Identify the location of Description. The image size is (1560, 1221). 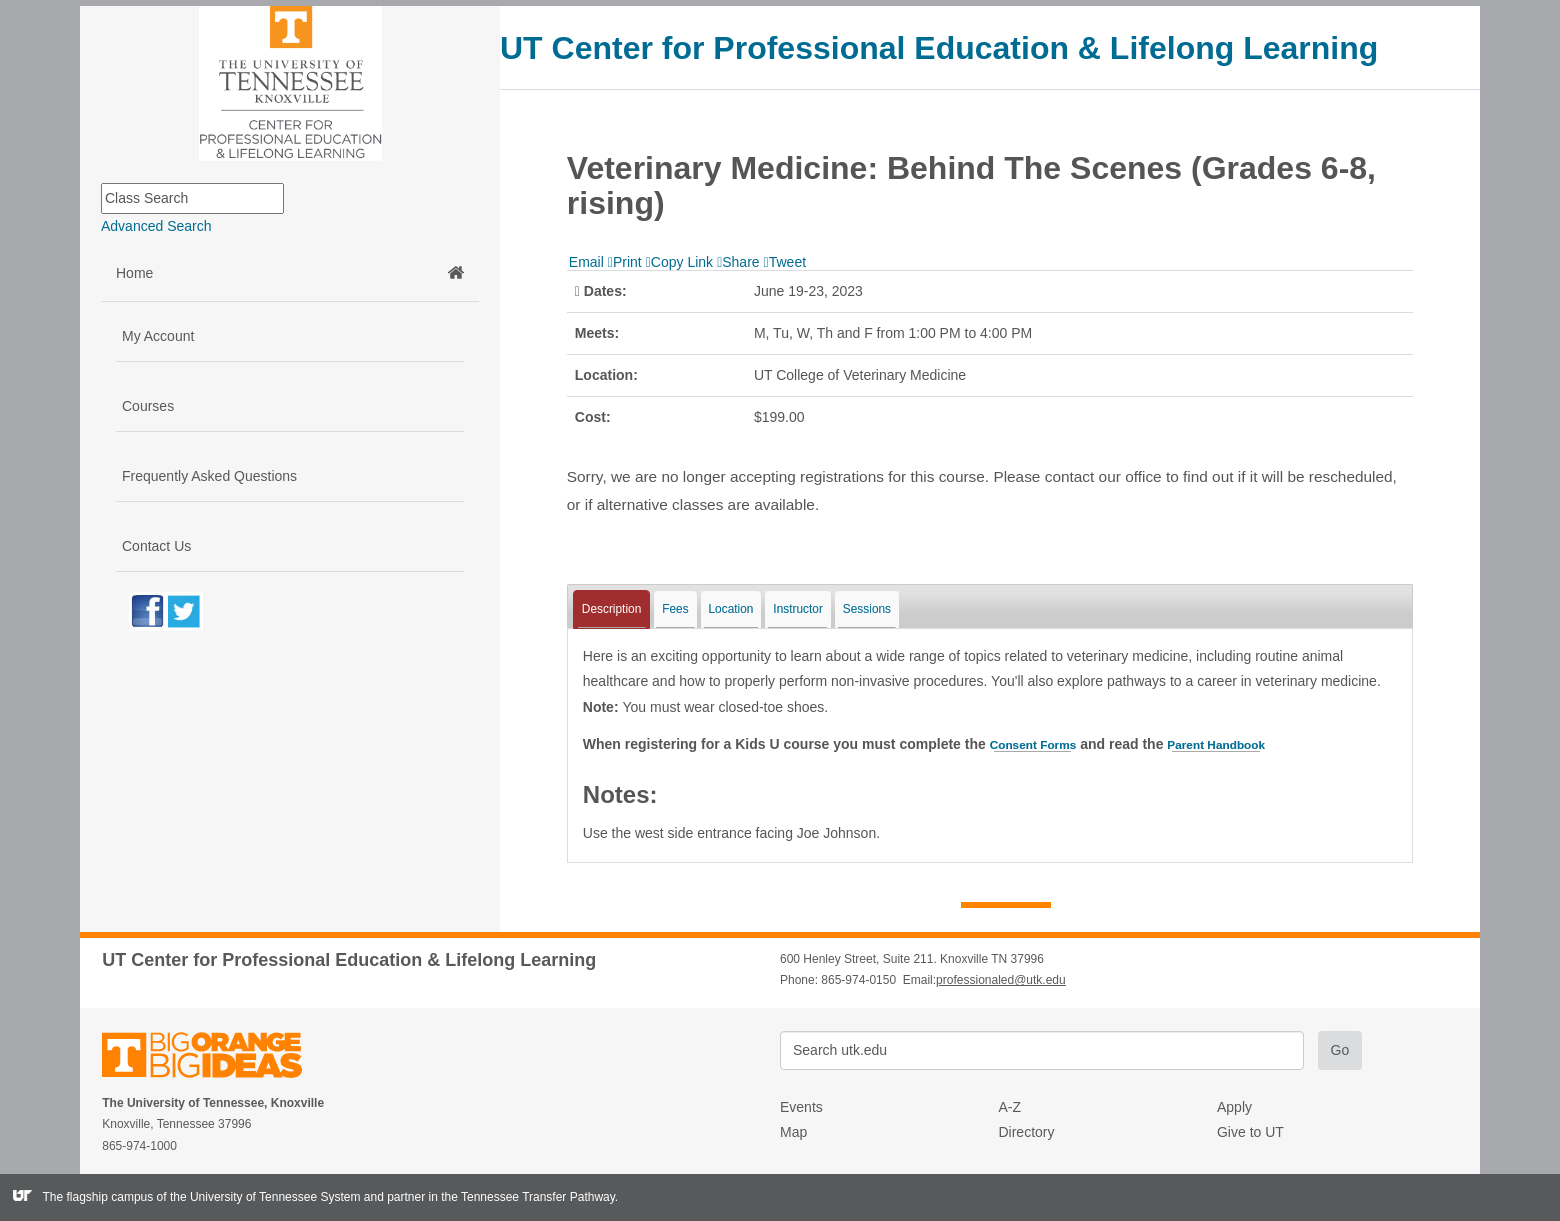
(611, 609).